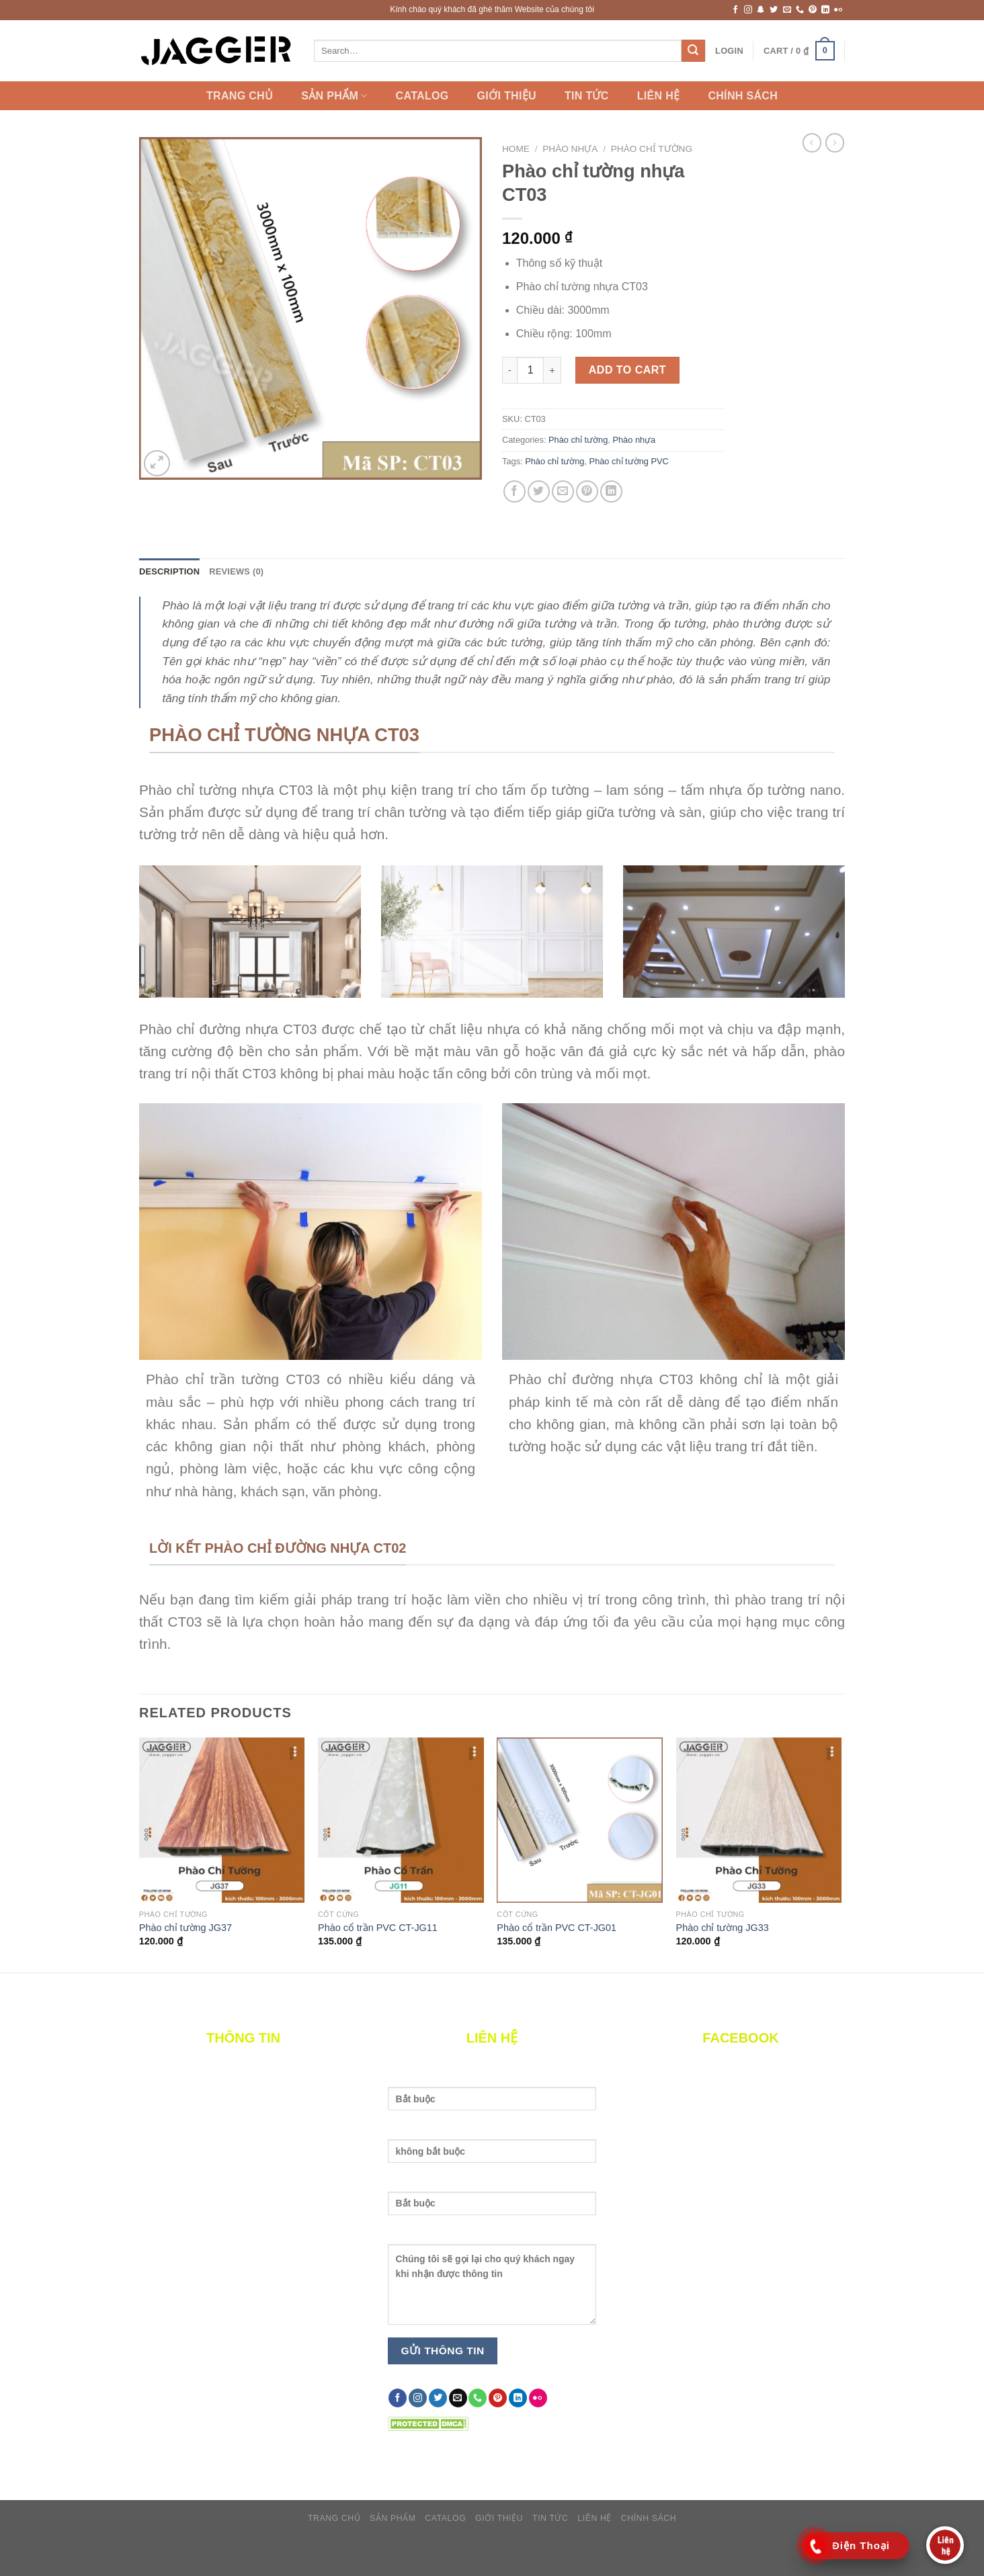 The width and height of the screenshot is (984, 2576). Describe the element at coordinates (492, 2149) in the screenshot. I see `Nhập email` at that location.